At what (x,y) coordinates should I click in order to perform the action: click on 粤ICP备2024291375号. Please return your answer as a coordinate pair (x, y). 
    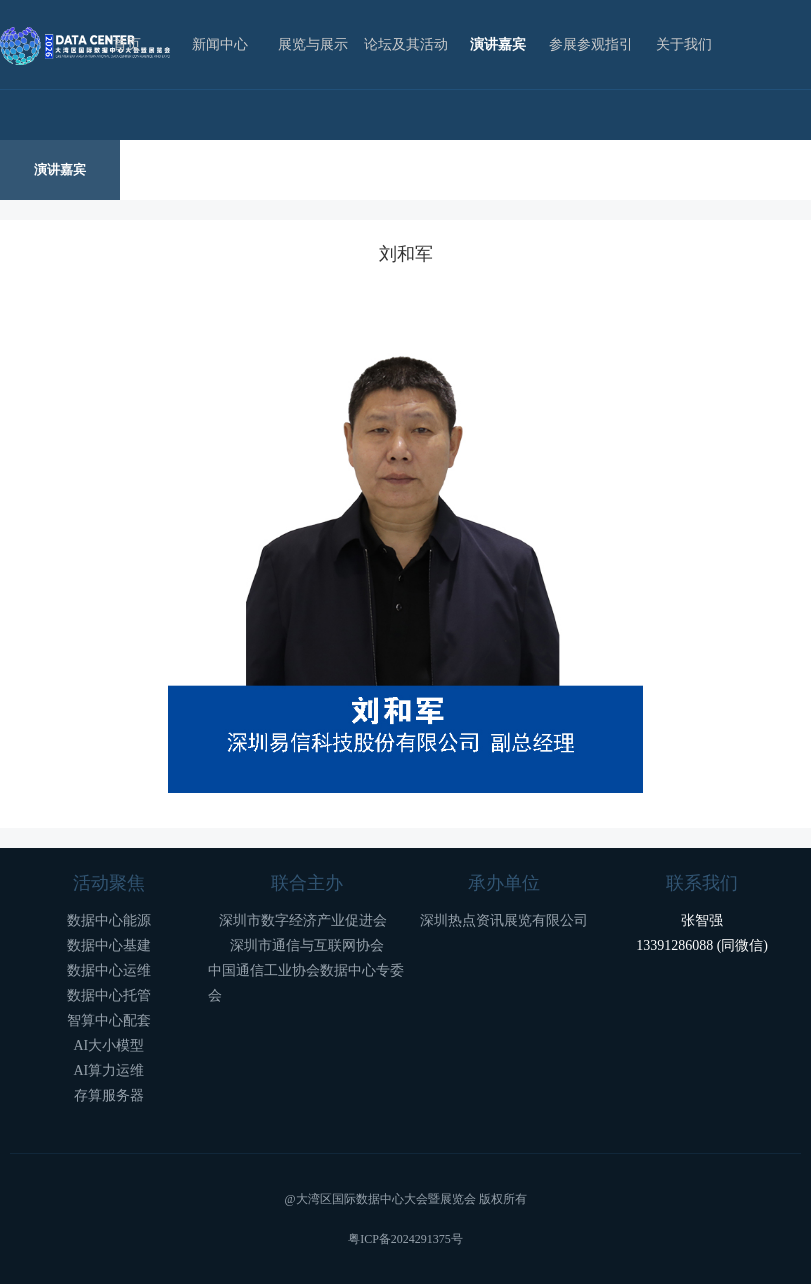
    Looking at the image, I should click on (405, 1239).